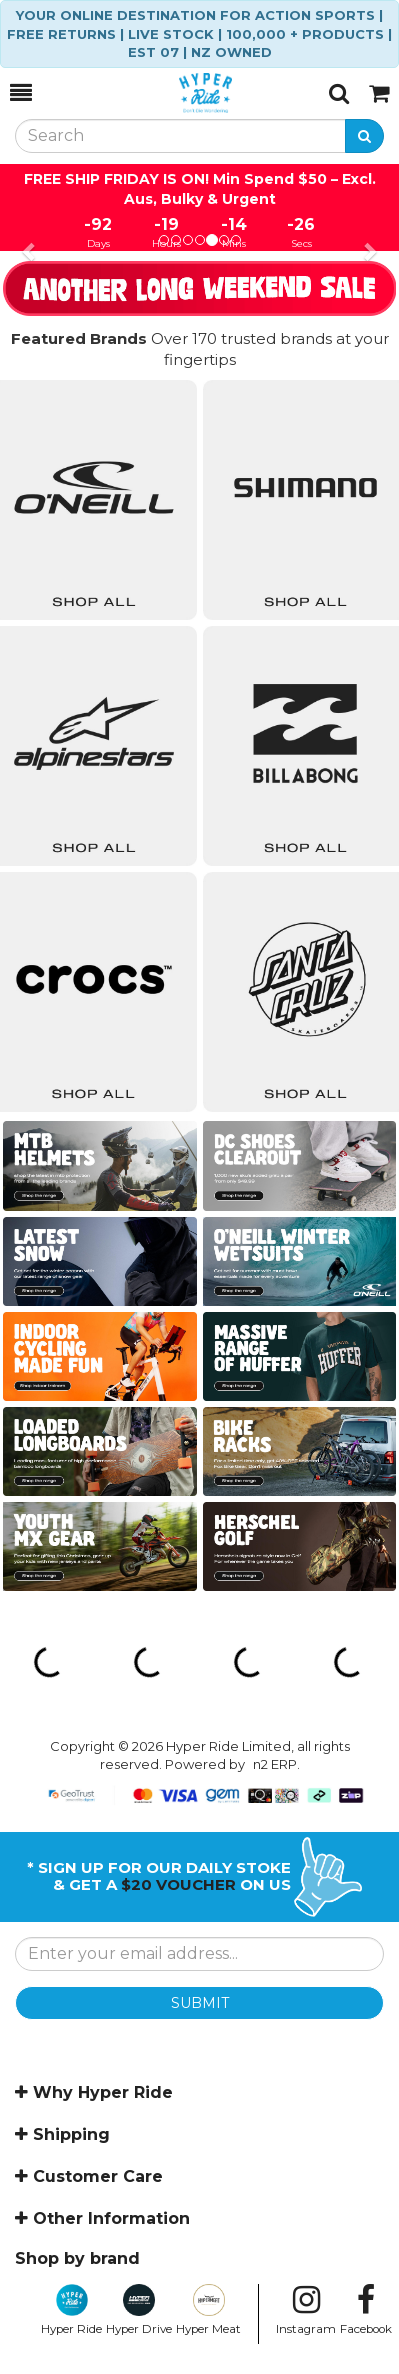  I want to click on Facebook, so click(366, 2310).